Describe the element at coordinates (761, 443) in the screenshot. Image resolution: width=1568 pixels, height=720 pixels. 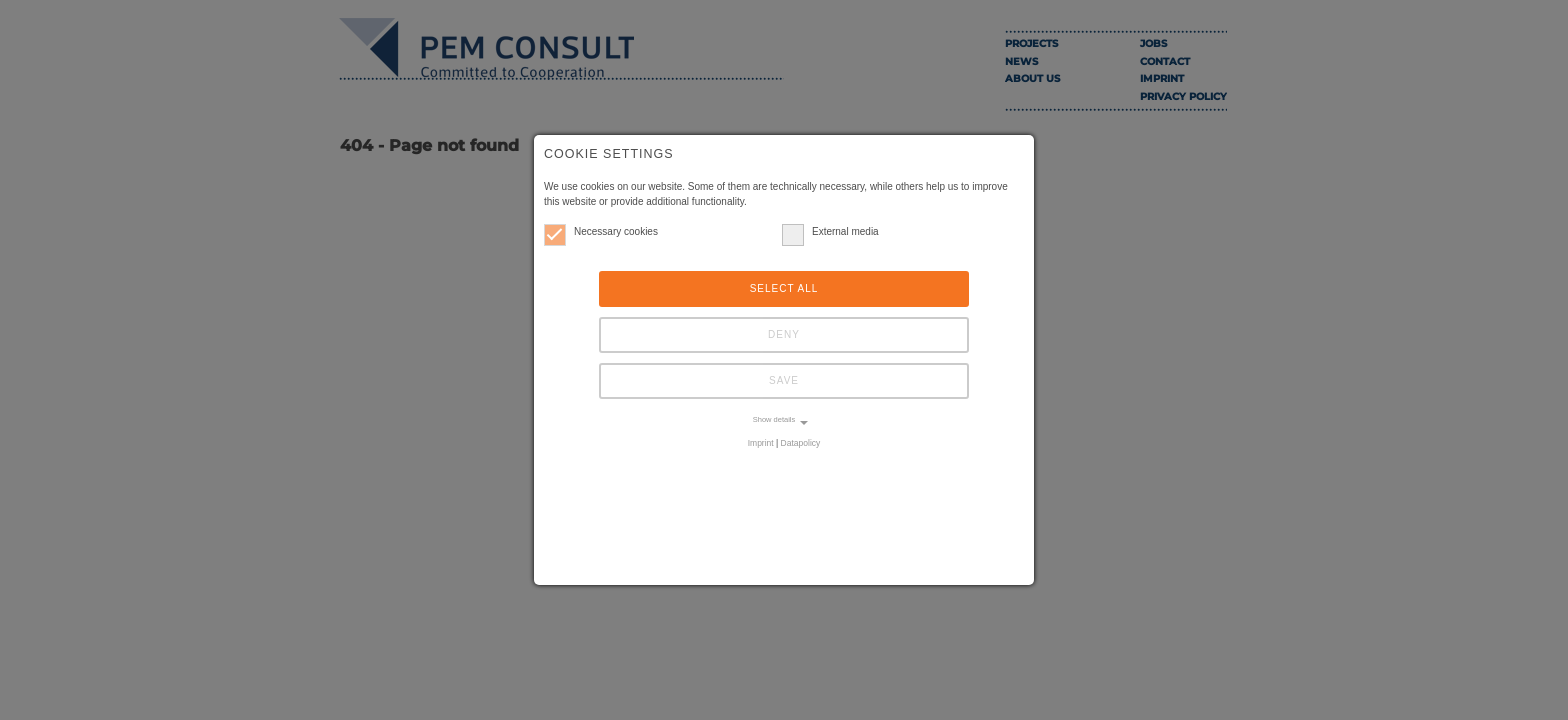
I see `Imprint` at that location.